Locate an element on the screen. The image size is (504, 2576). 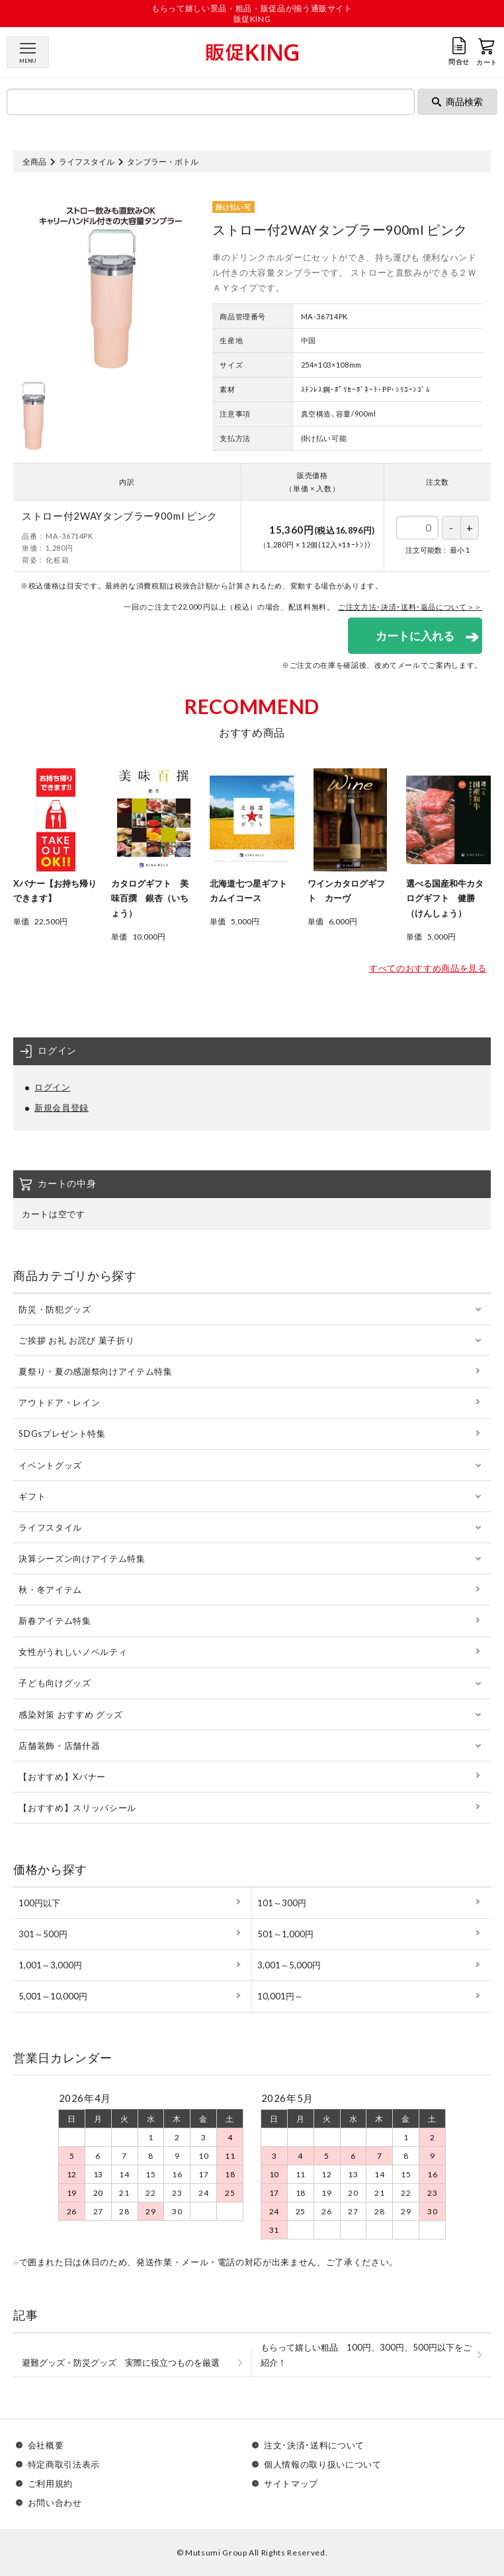
ご注文方法･決済･送料･返品について＞＞ is located at coordinates (410, 606).